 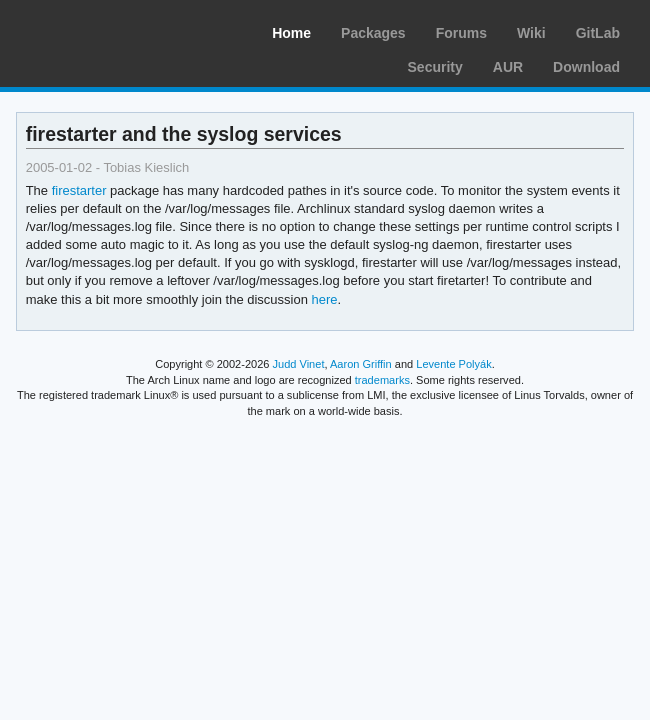 What do you see at coordinates (586, 67) in the screenshot?
I see `Download` at bounding box center [586, 67].